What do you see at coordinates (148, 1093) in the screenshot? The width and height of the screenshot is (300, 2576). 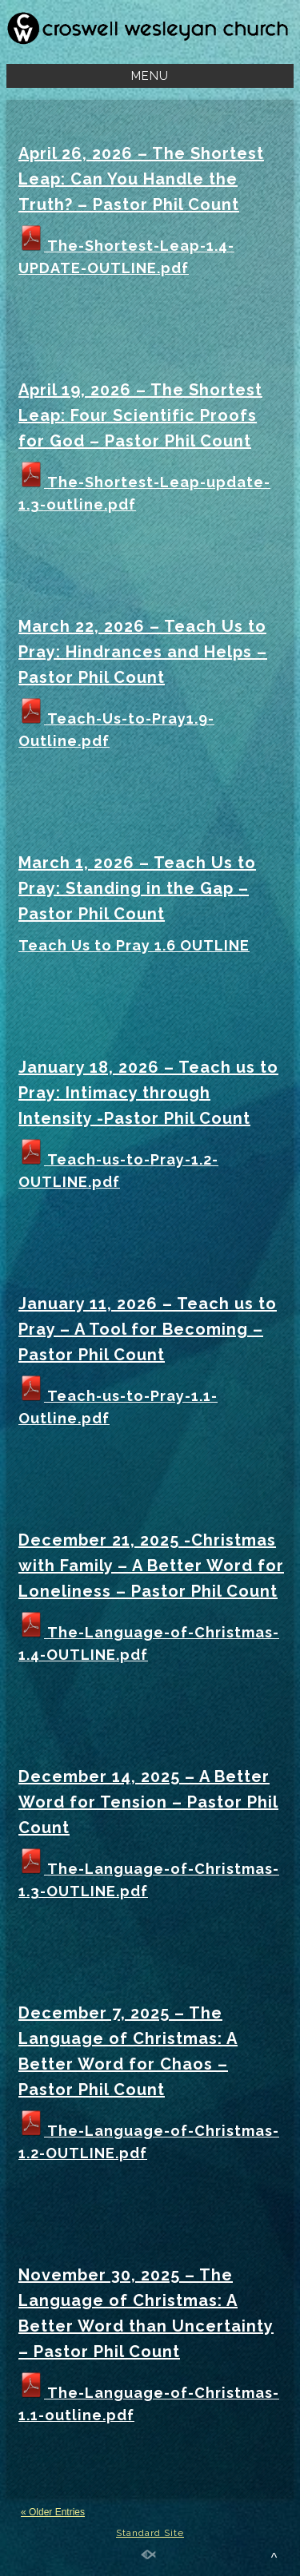 I see `January 18, 2026 – Teach us to Pray: Intimacy through Intensity -Pastor Phil Count` at bounding box center [148, 1093].